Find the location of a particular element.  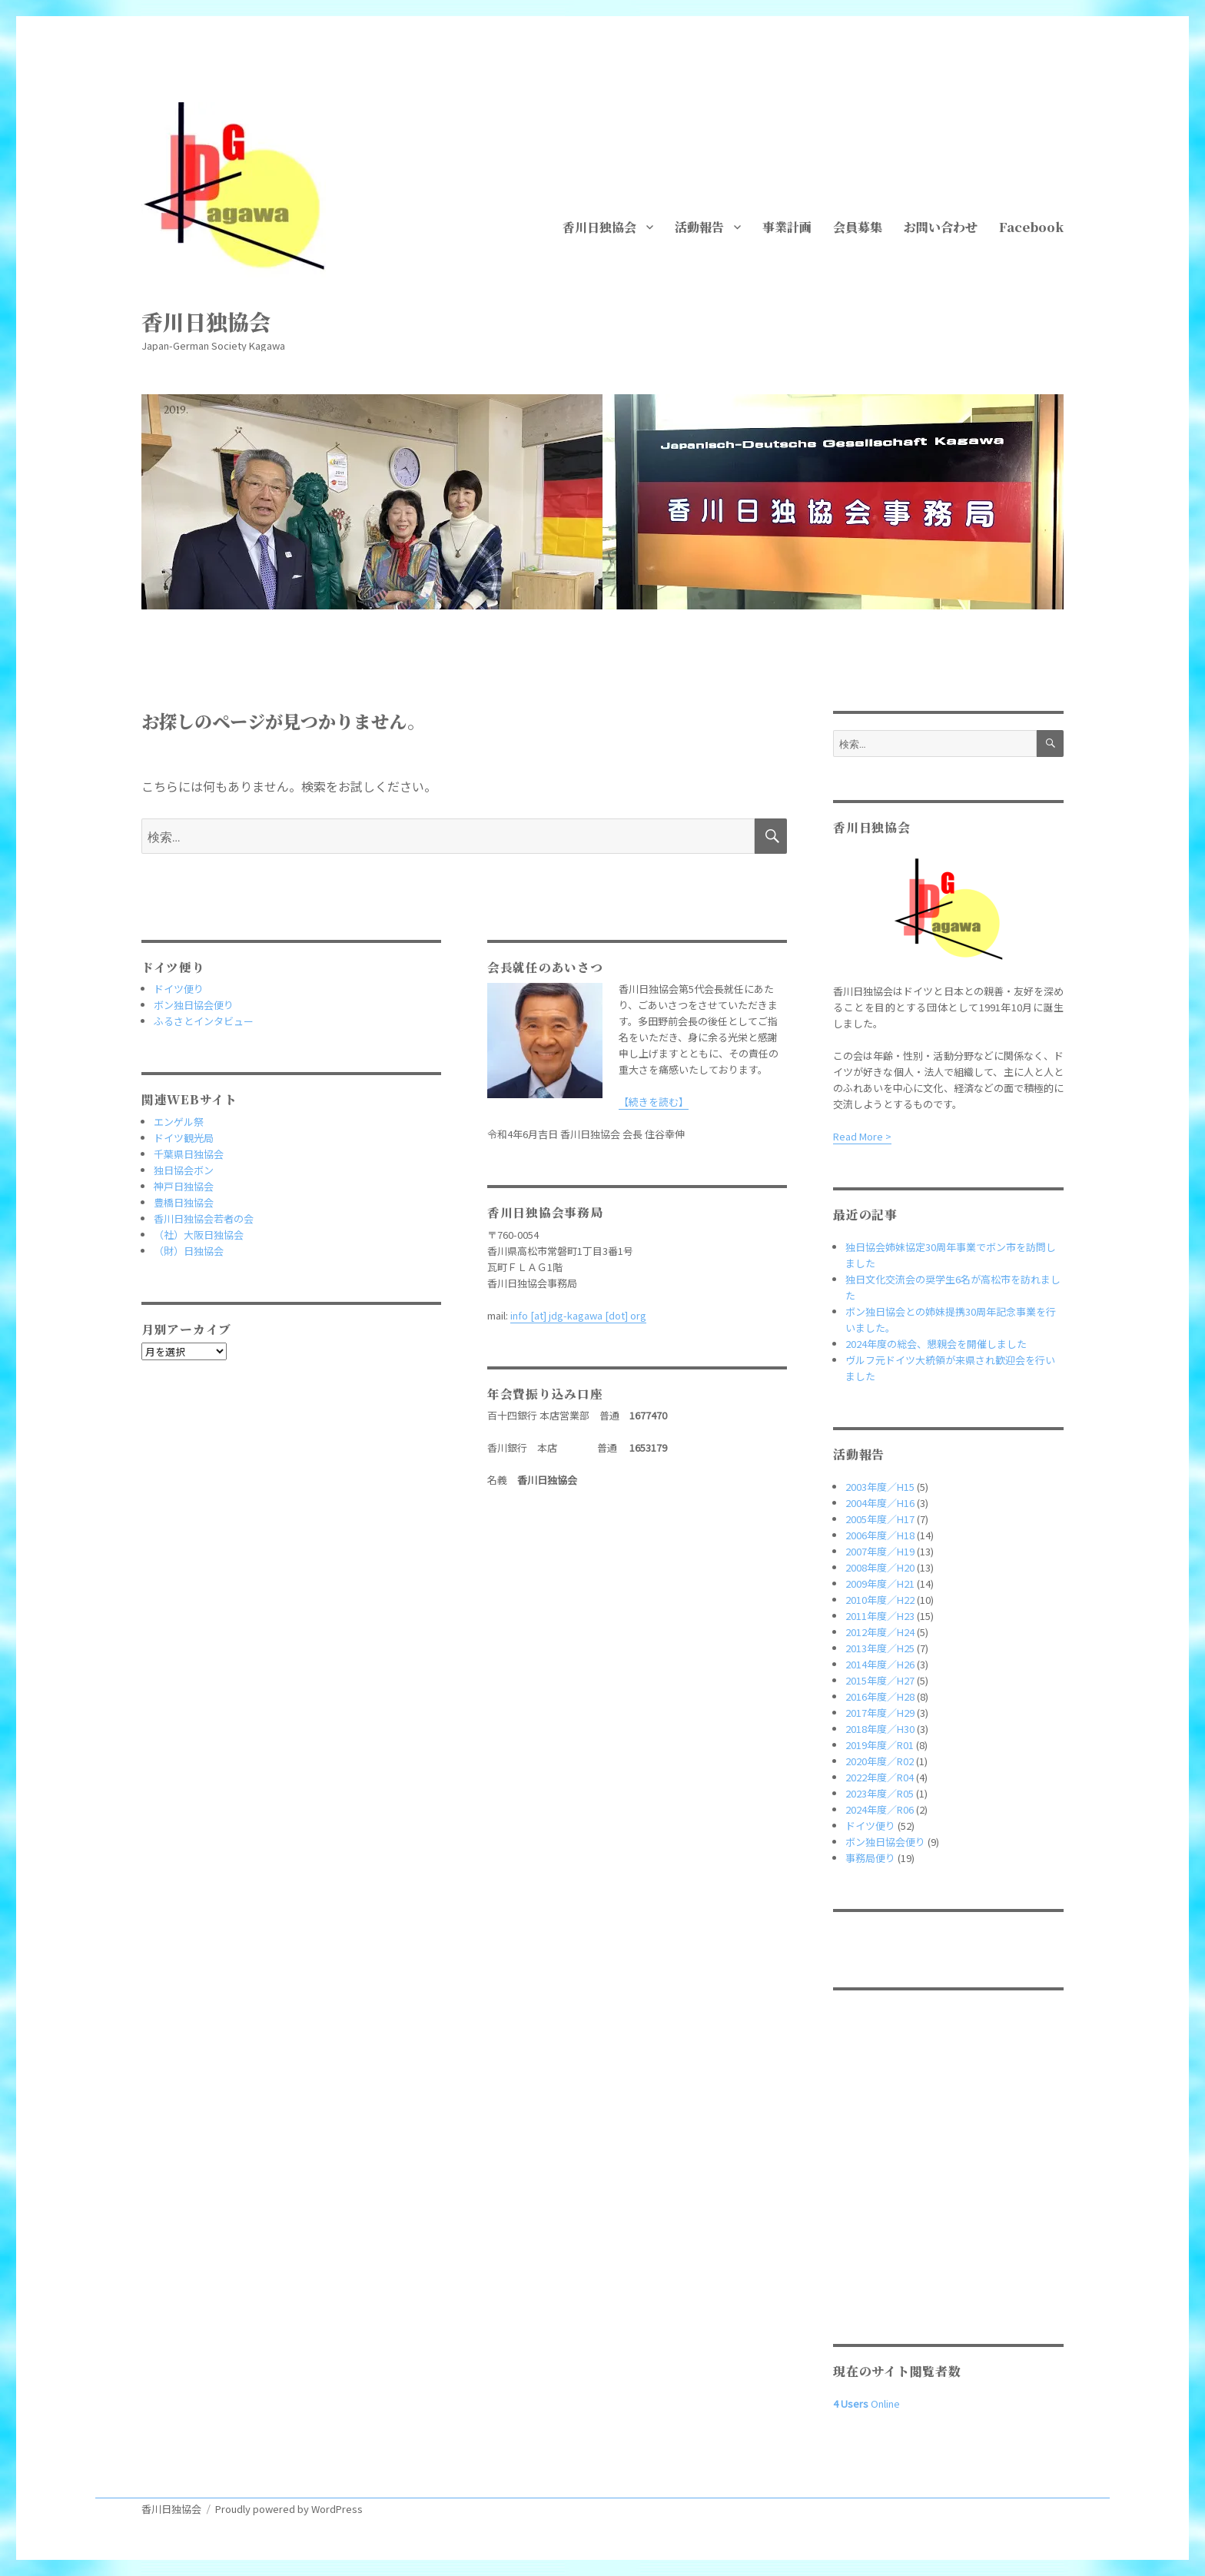

2006年度／H18 is located at coordinates (880, 1535).